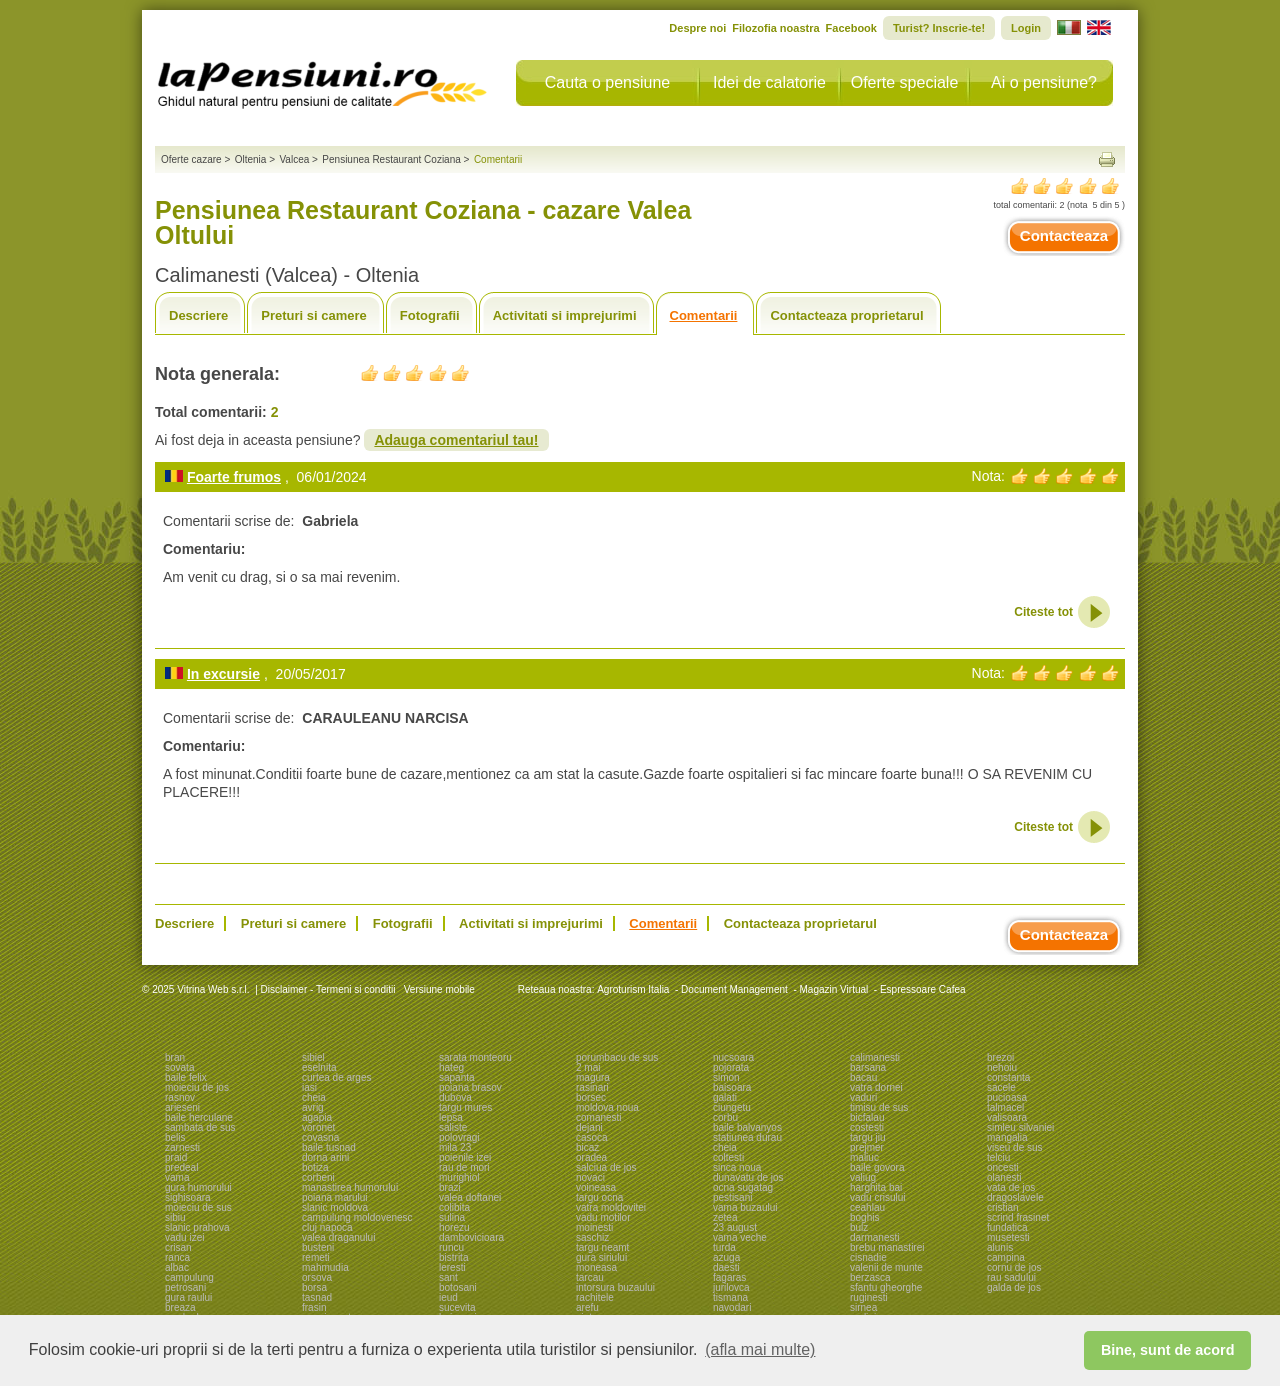  What do you see at coordinates (317, 1277) in the screenshot?
I see `orsova` at bounding box center [317, 1277].